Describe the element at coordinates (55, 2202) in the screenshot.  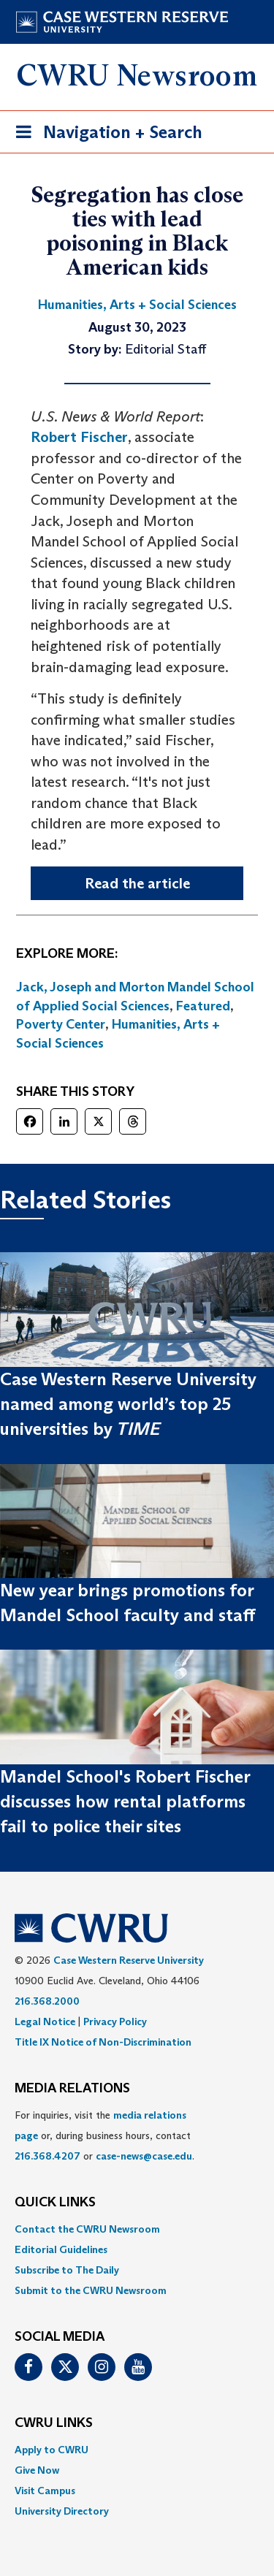
I see `QUICK LINKS` at that location.